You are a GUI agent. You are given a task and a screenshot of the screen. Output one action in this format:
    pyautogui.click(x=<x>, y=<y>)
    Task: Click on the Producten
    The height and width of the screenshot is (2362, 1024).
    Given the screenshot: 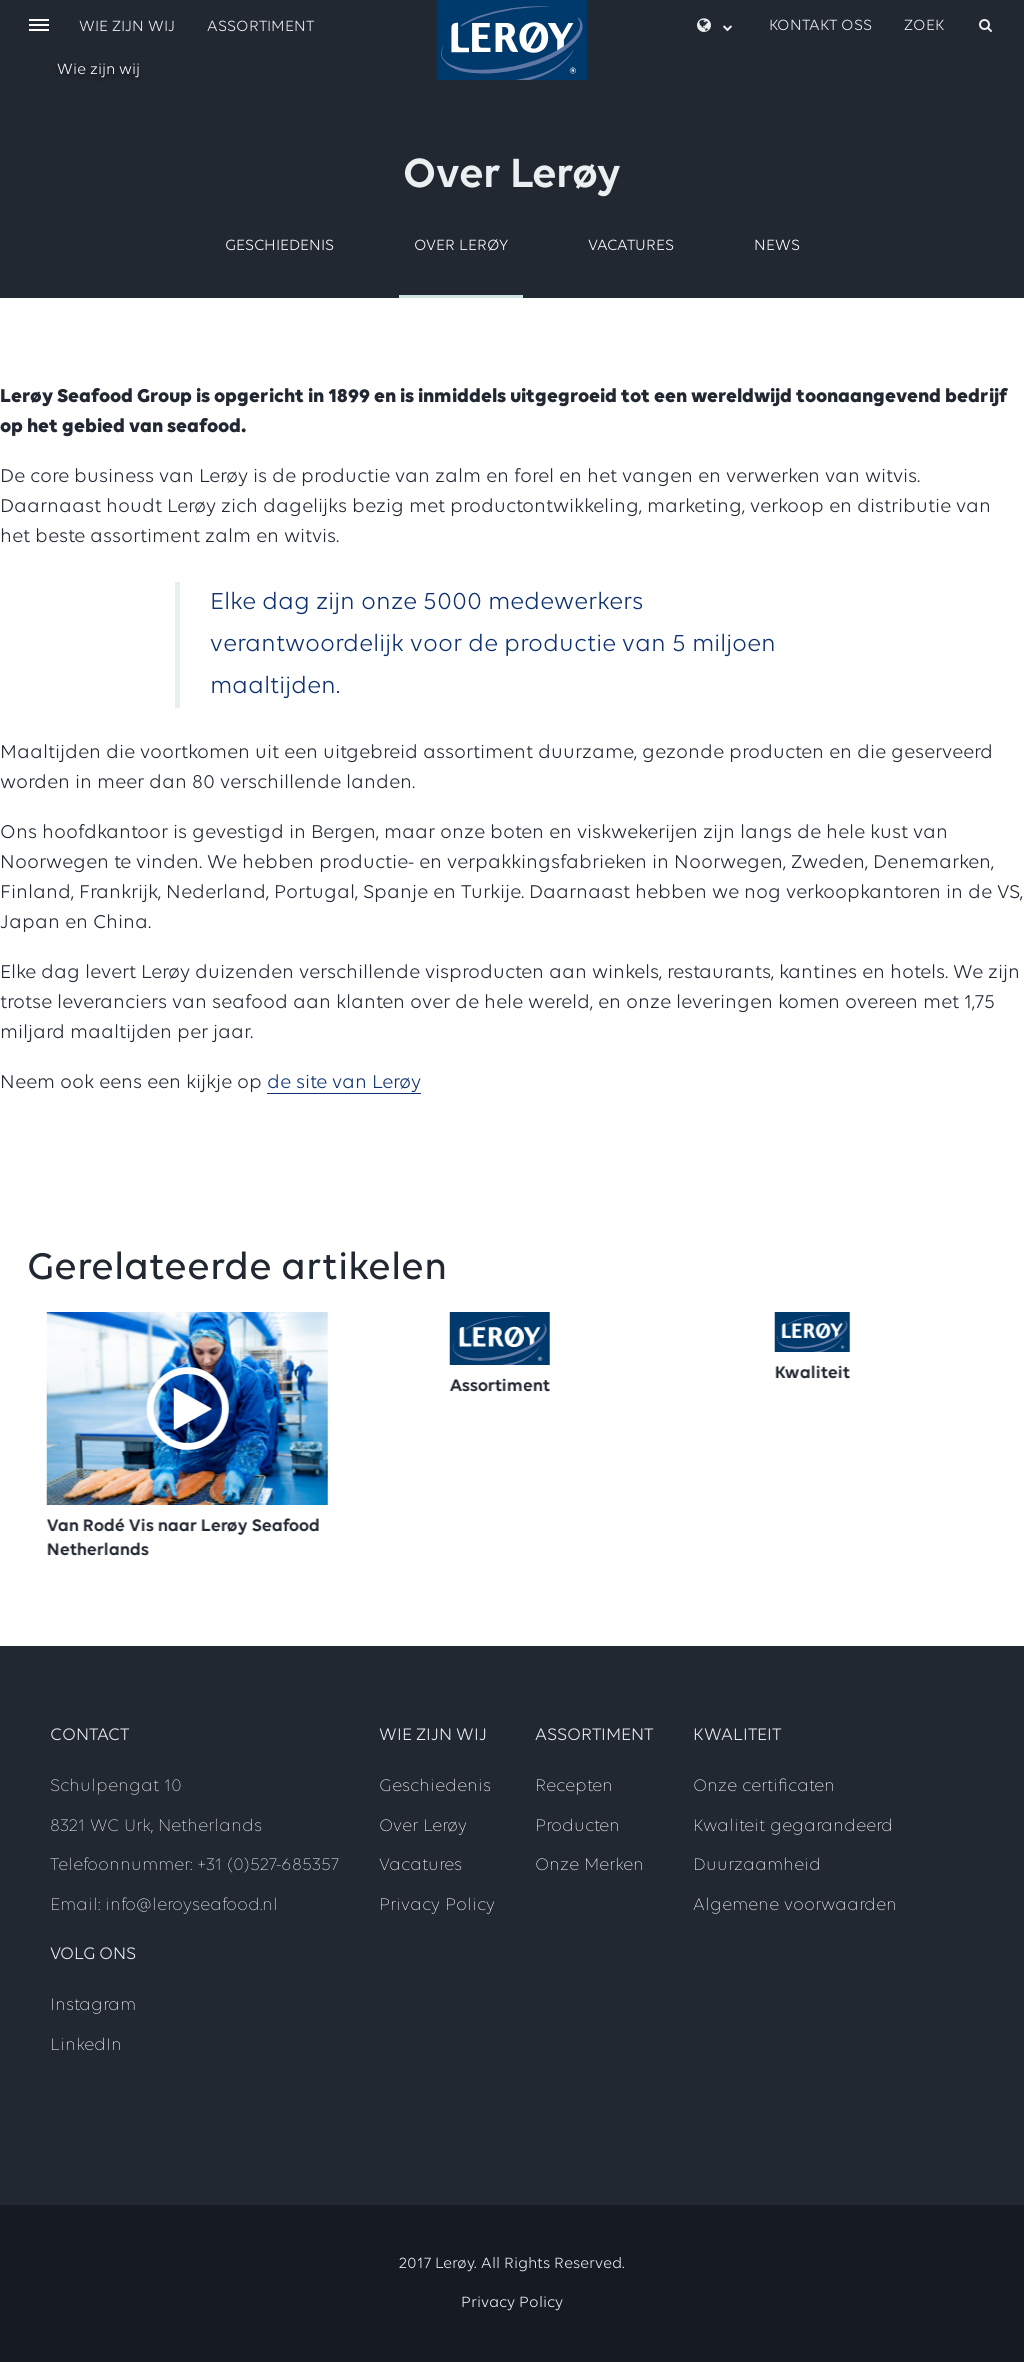 What is the action you would take?
    pyautogui.click(x=577, y=1826)
    